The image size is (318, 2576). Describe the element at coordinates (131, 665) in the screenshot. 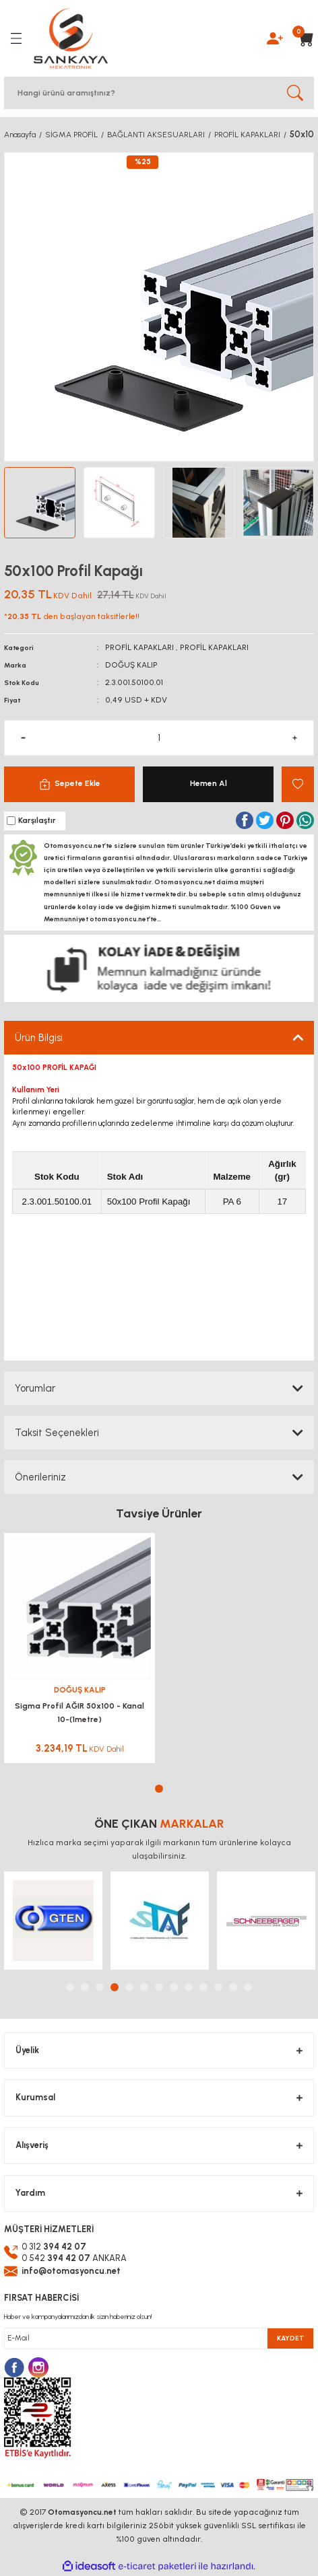

I see `DOĞUŞ KALIP` at that location.